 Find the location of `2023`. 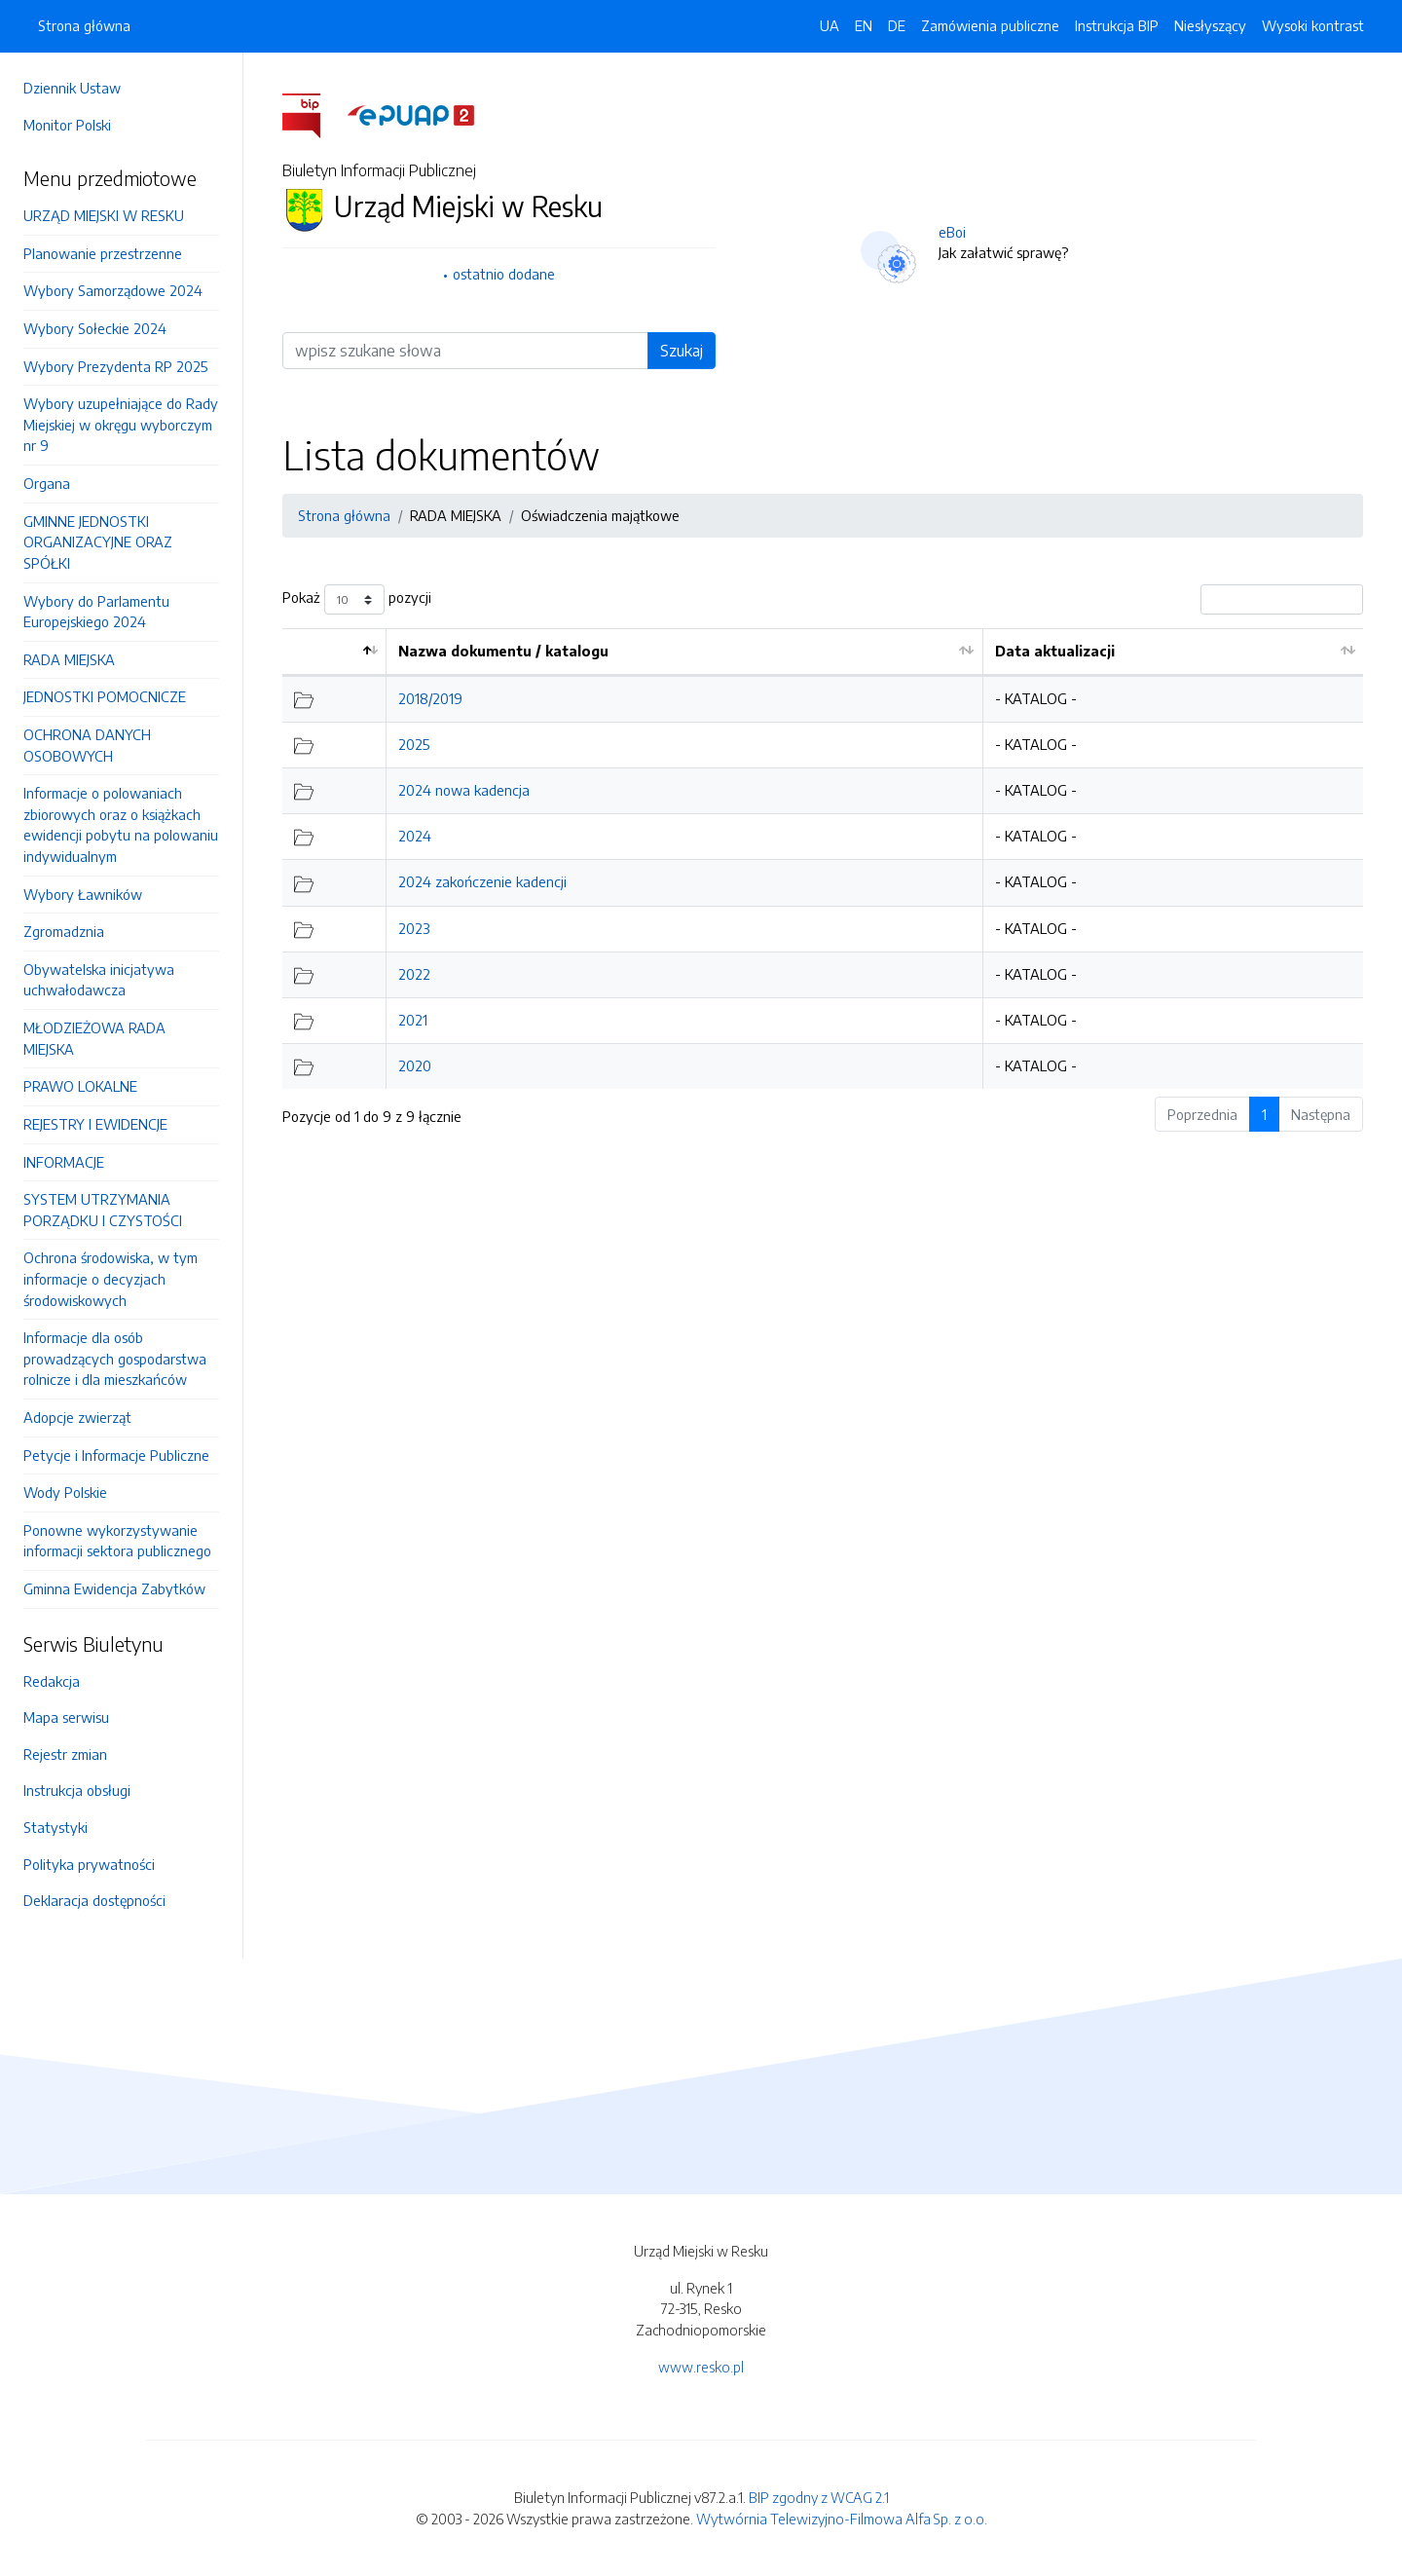

2023 is located at coordinates (414, 928).